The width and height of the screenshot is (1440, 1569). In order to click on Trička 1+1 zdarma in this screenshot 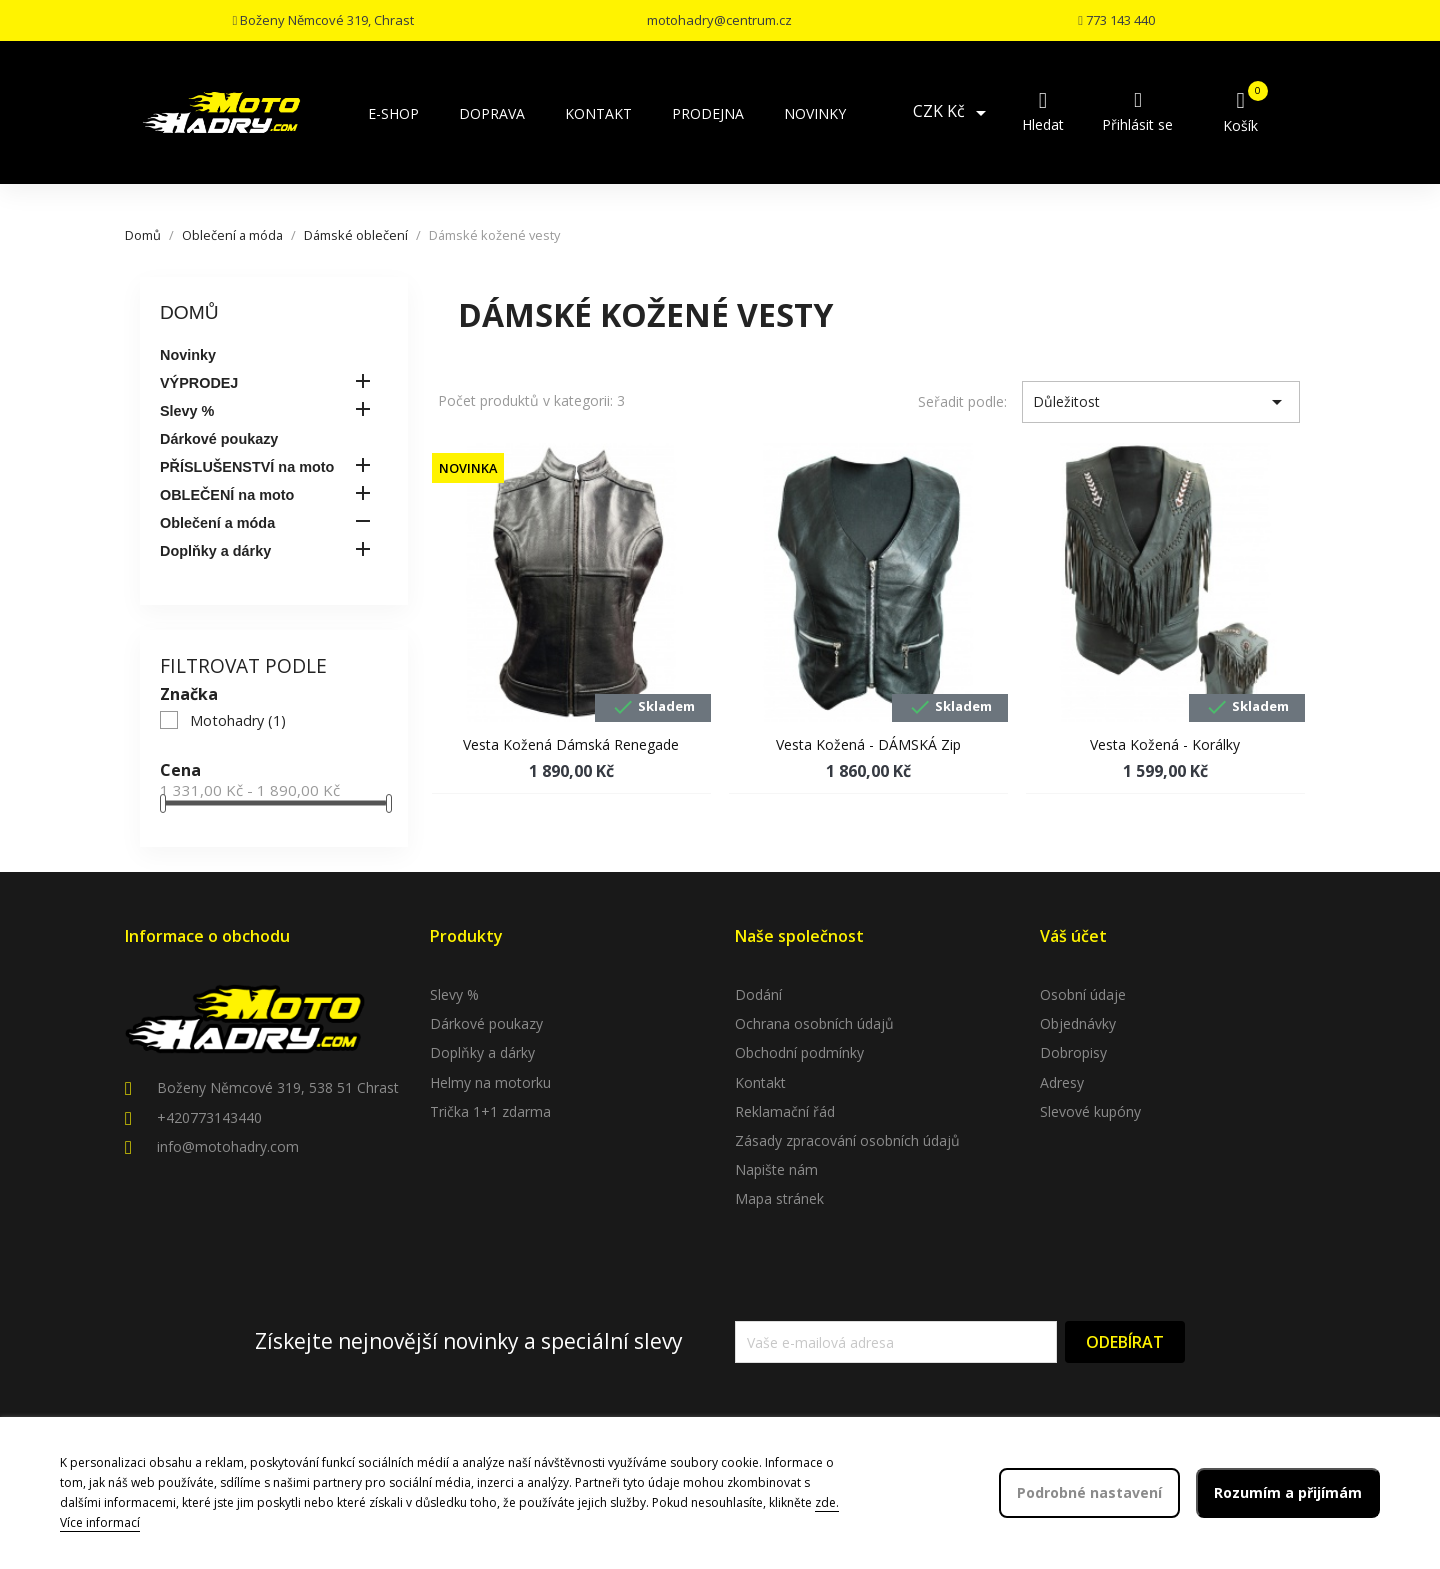, I will do `click(490, 1111)`.